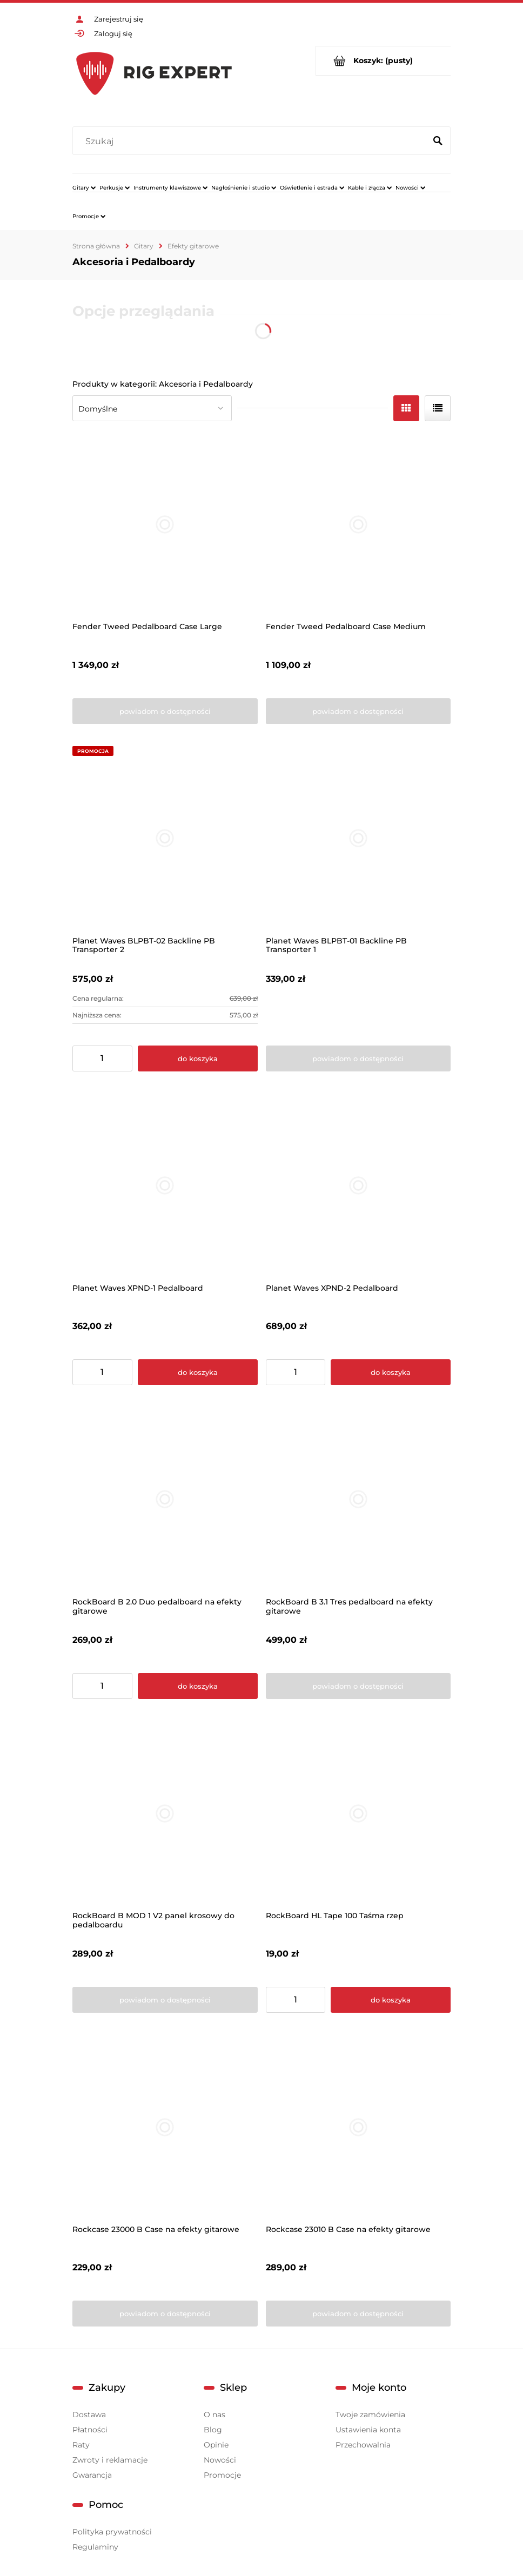 The height and width of the screenshot is (2576, 523). What do you see at coordinates (112, 2532) in the screenshot?
I see `Polityka prywatności` at bounding box center [112, 2532].